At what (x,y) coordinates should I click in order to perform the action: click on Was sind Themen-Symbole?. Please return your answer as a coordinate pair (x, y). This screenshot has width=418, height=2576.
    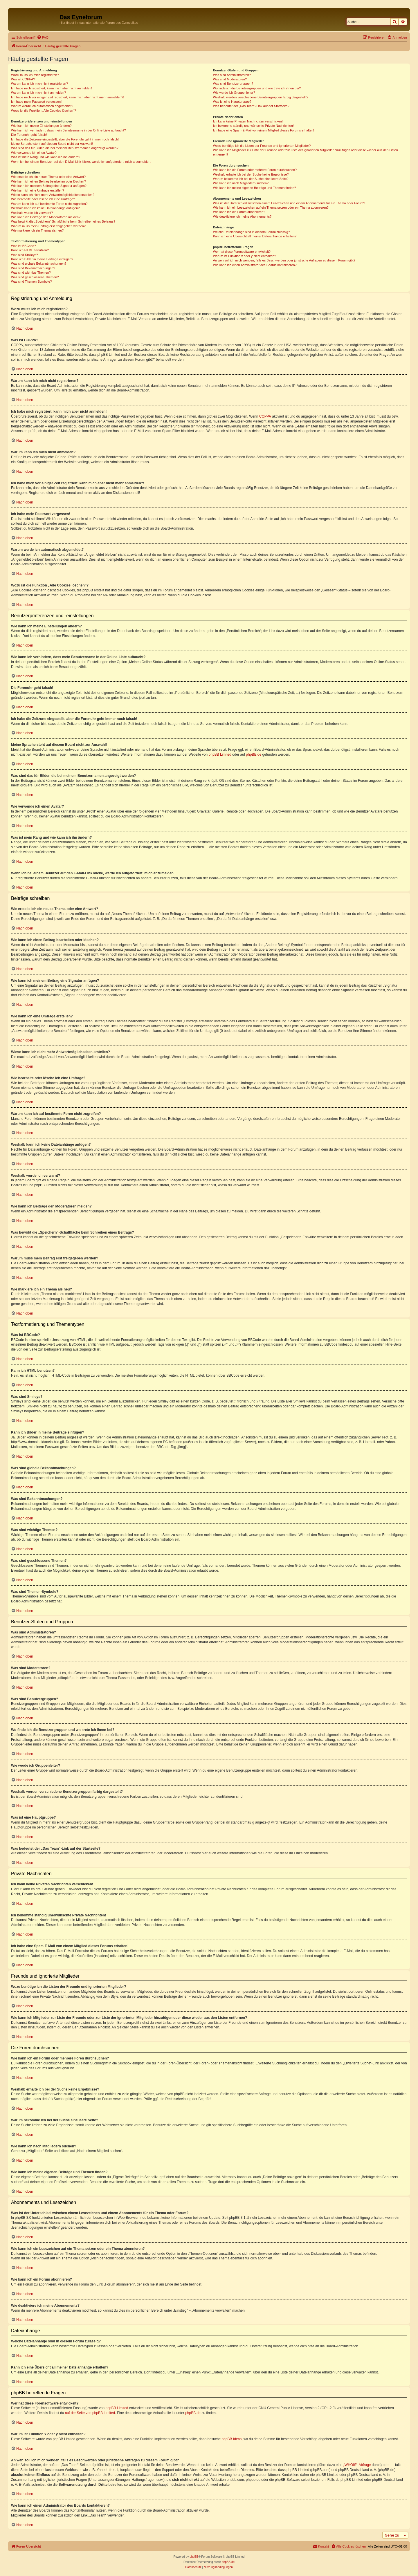
    Looking at the image, I should click on (31, 281).